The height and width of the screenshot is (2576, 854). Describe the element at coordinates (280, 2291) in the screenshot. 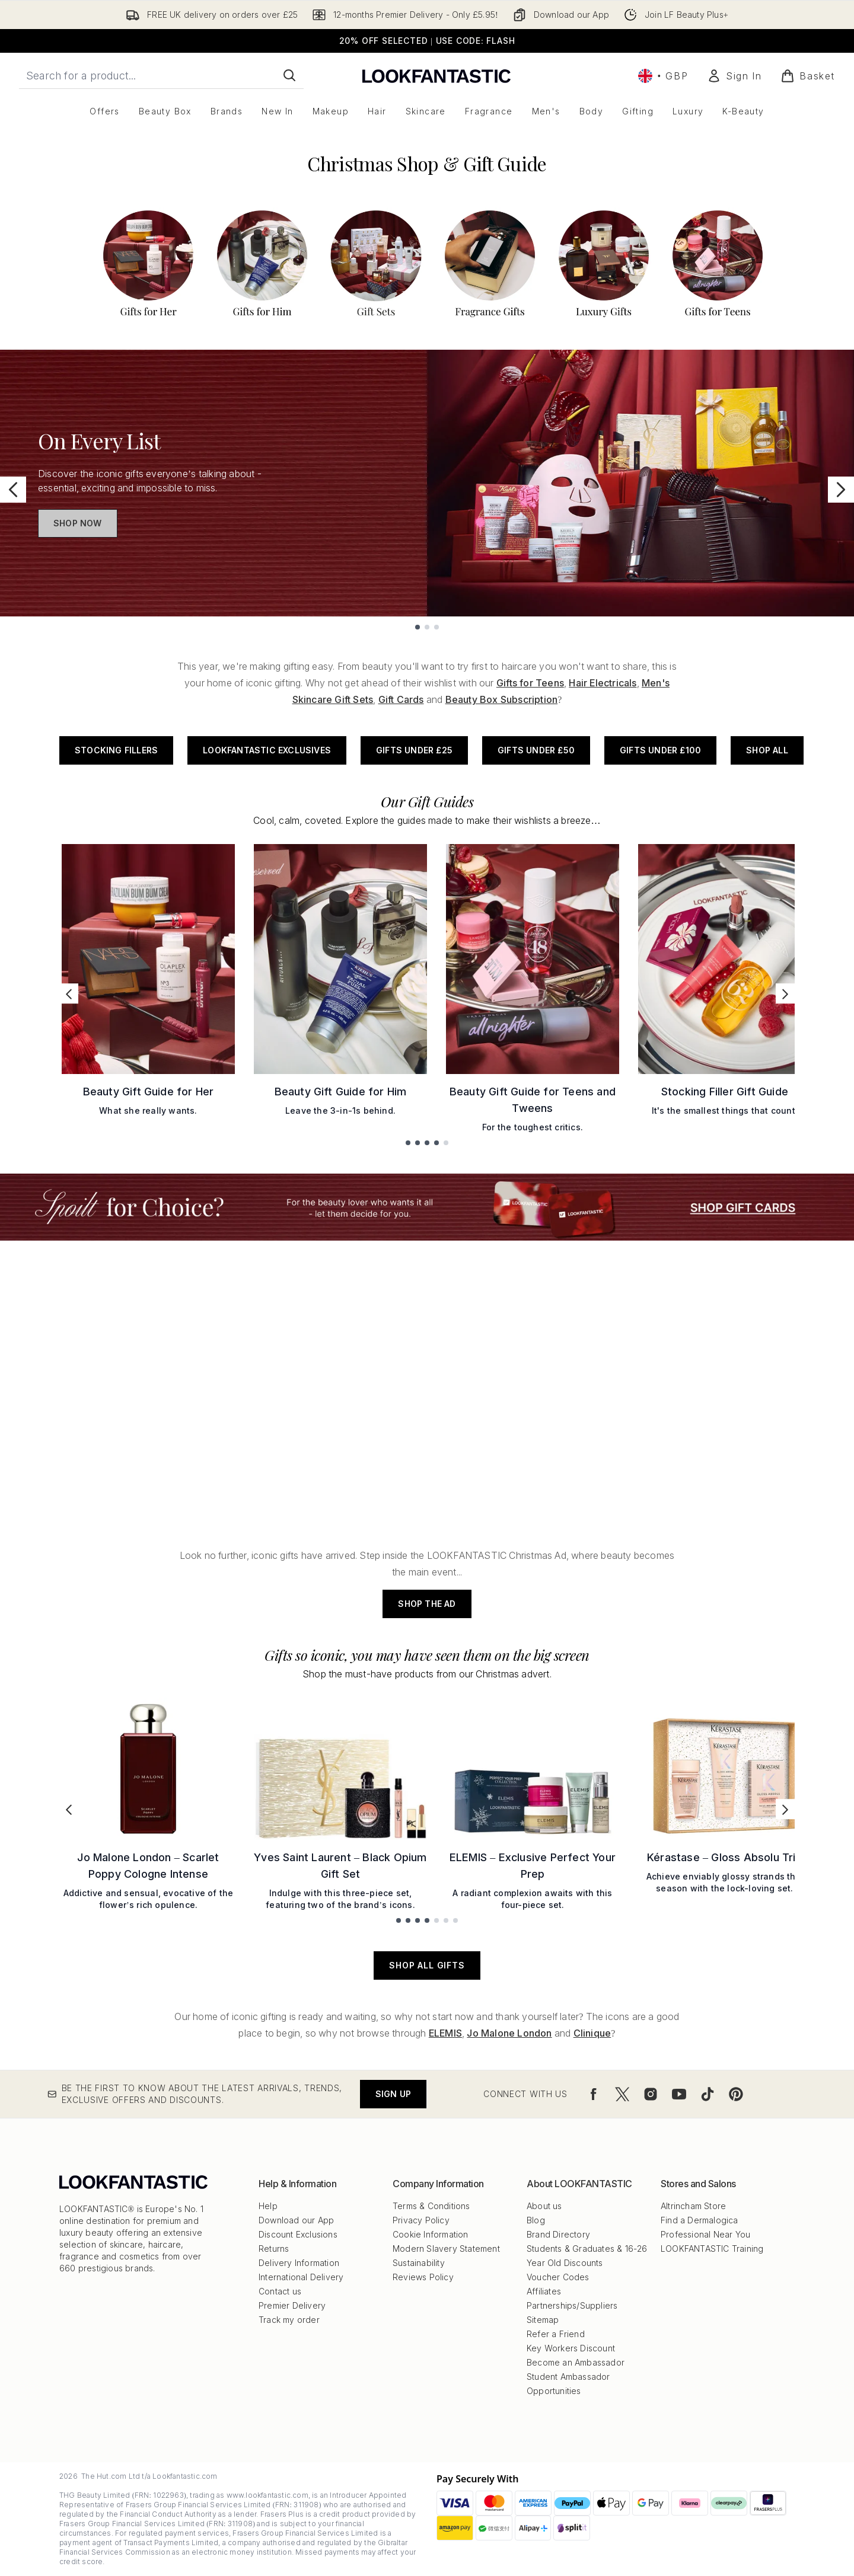

I see `Contact us` at that location.